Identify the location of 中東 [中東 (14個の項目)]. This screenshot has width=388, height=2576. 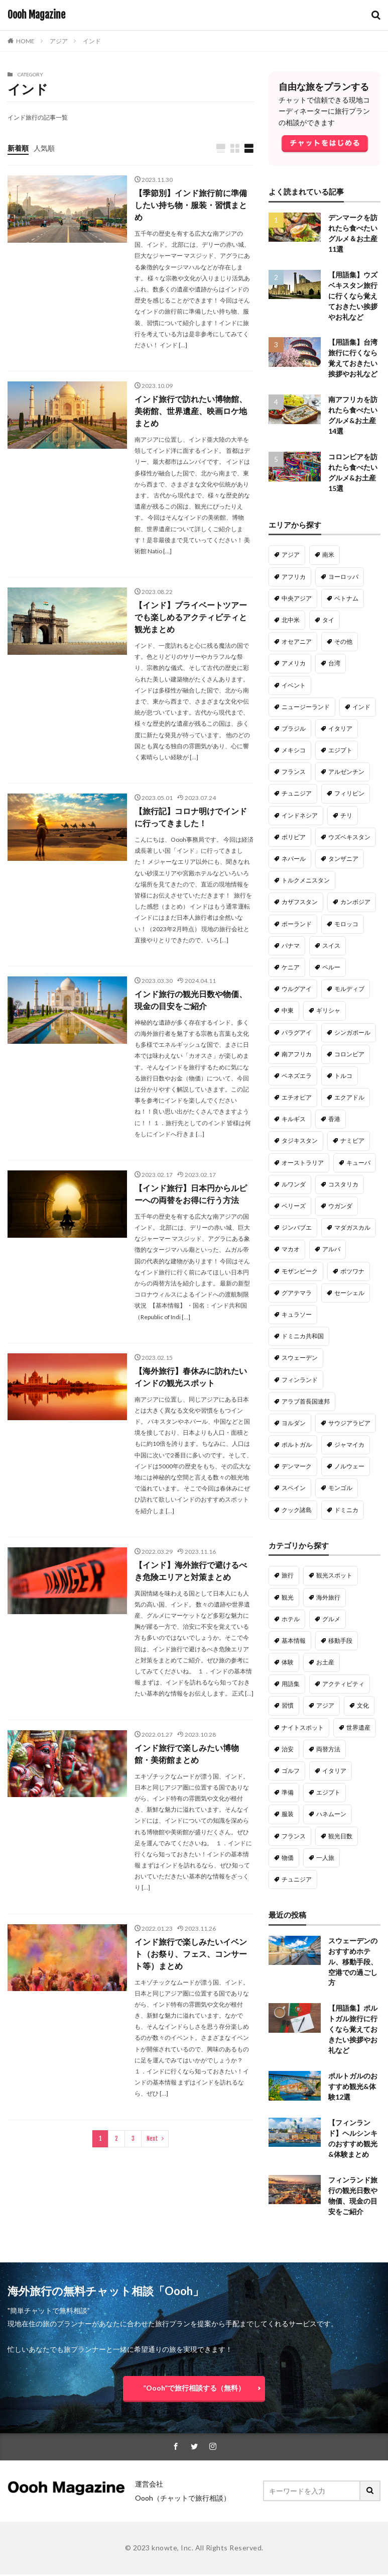
(288, 1011).